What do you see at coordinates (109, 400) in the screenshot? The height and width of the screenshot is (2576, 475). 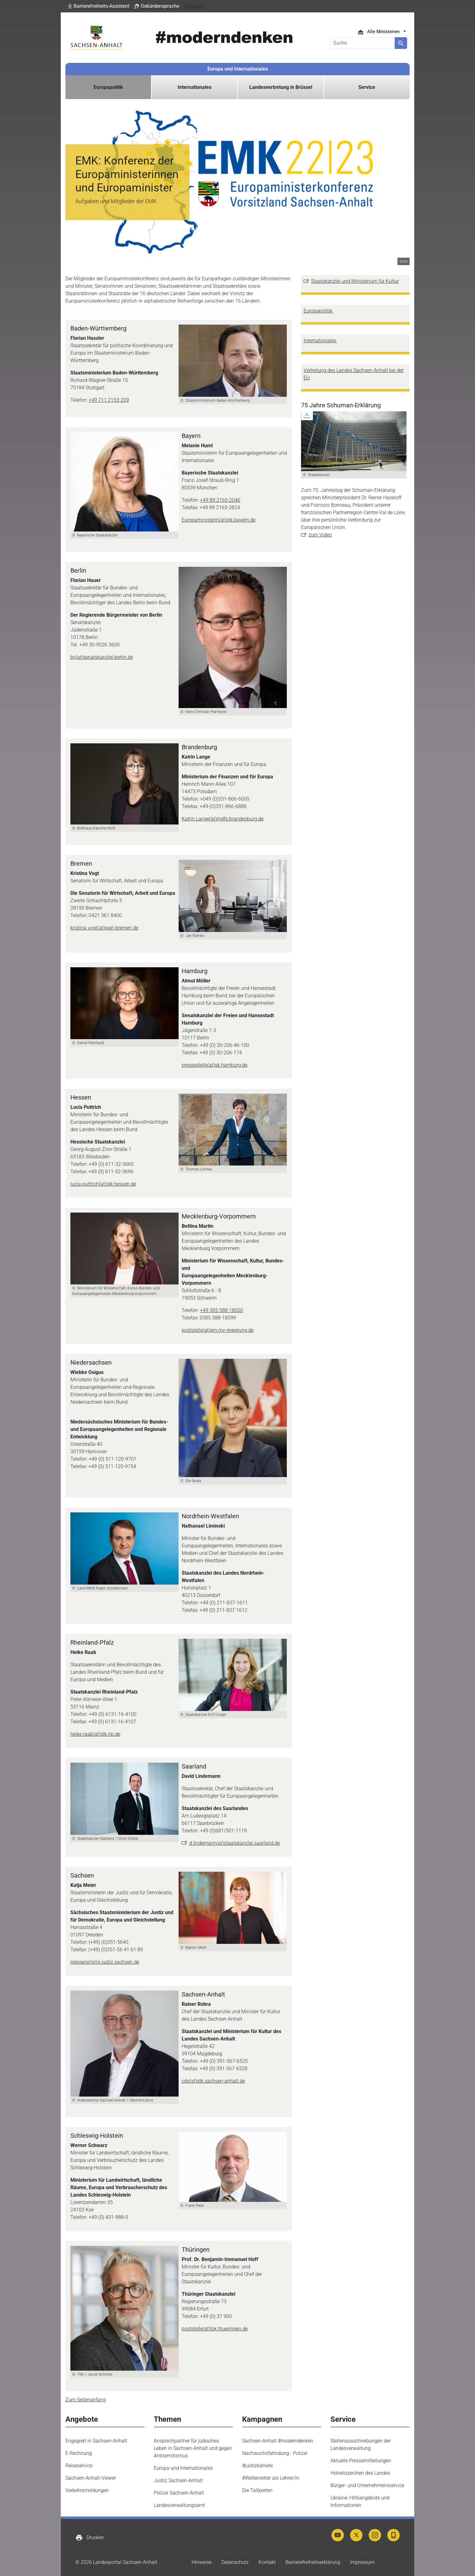 I see `+49 711 2153-209` at bounding box center [109, 400].